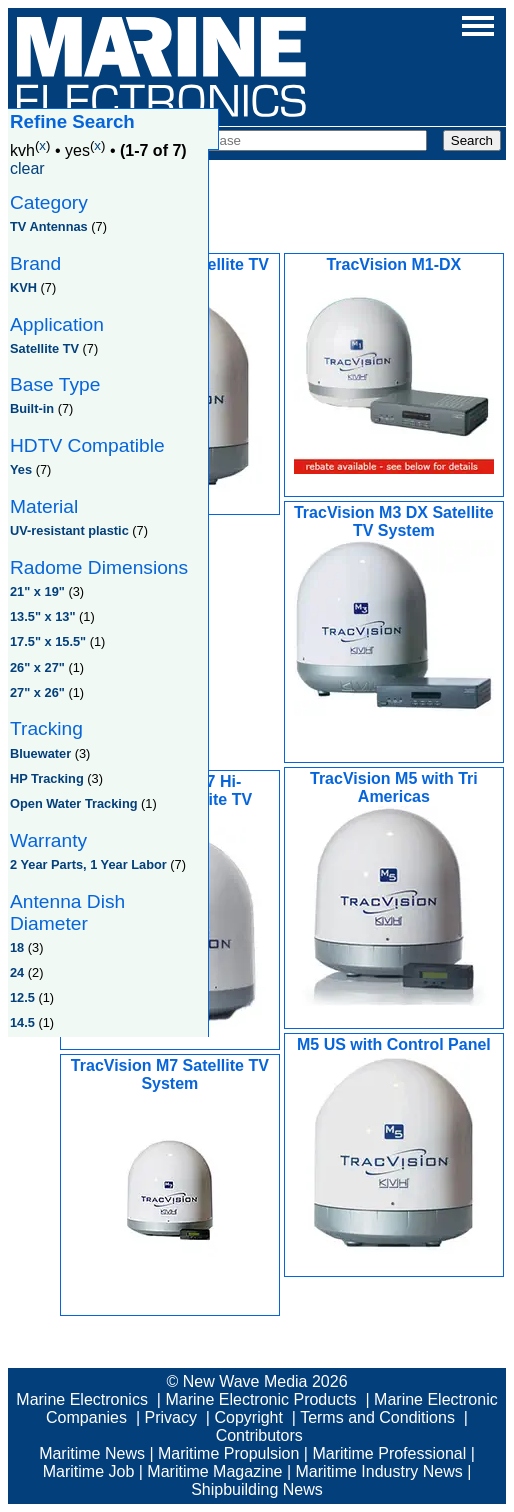  What do you see at coordinates (17, 947) in the screenshot?
I see `18` at bounding box center [17, 947].